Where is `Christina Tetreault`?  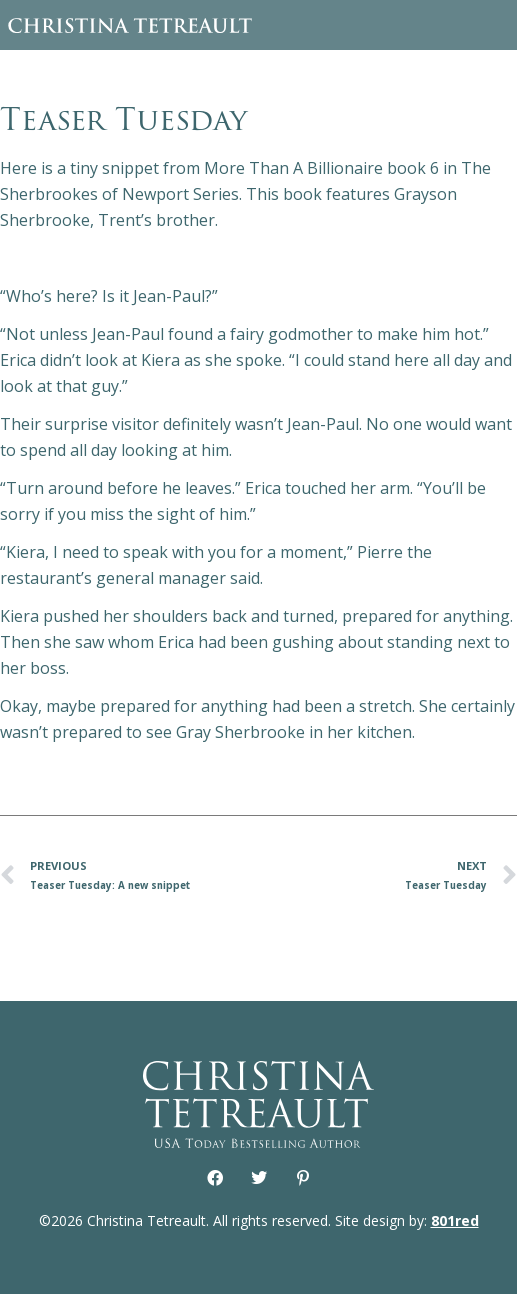 Christina Tetreault is located at coordinates (130, 25).